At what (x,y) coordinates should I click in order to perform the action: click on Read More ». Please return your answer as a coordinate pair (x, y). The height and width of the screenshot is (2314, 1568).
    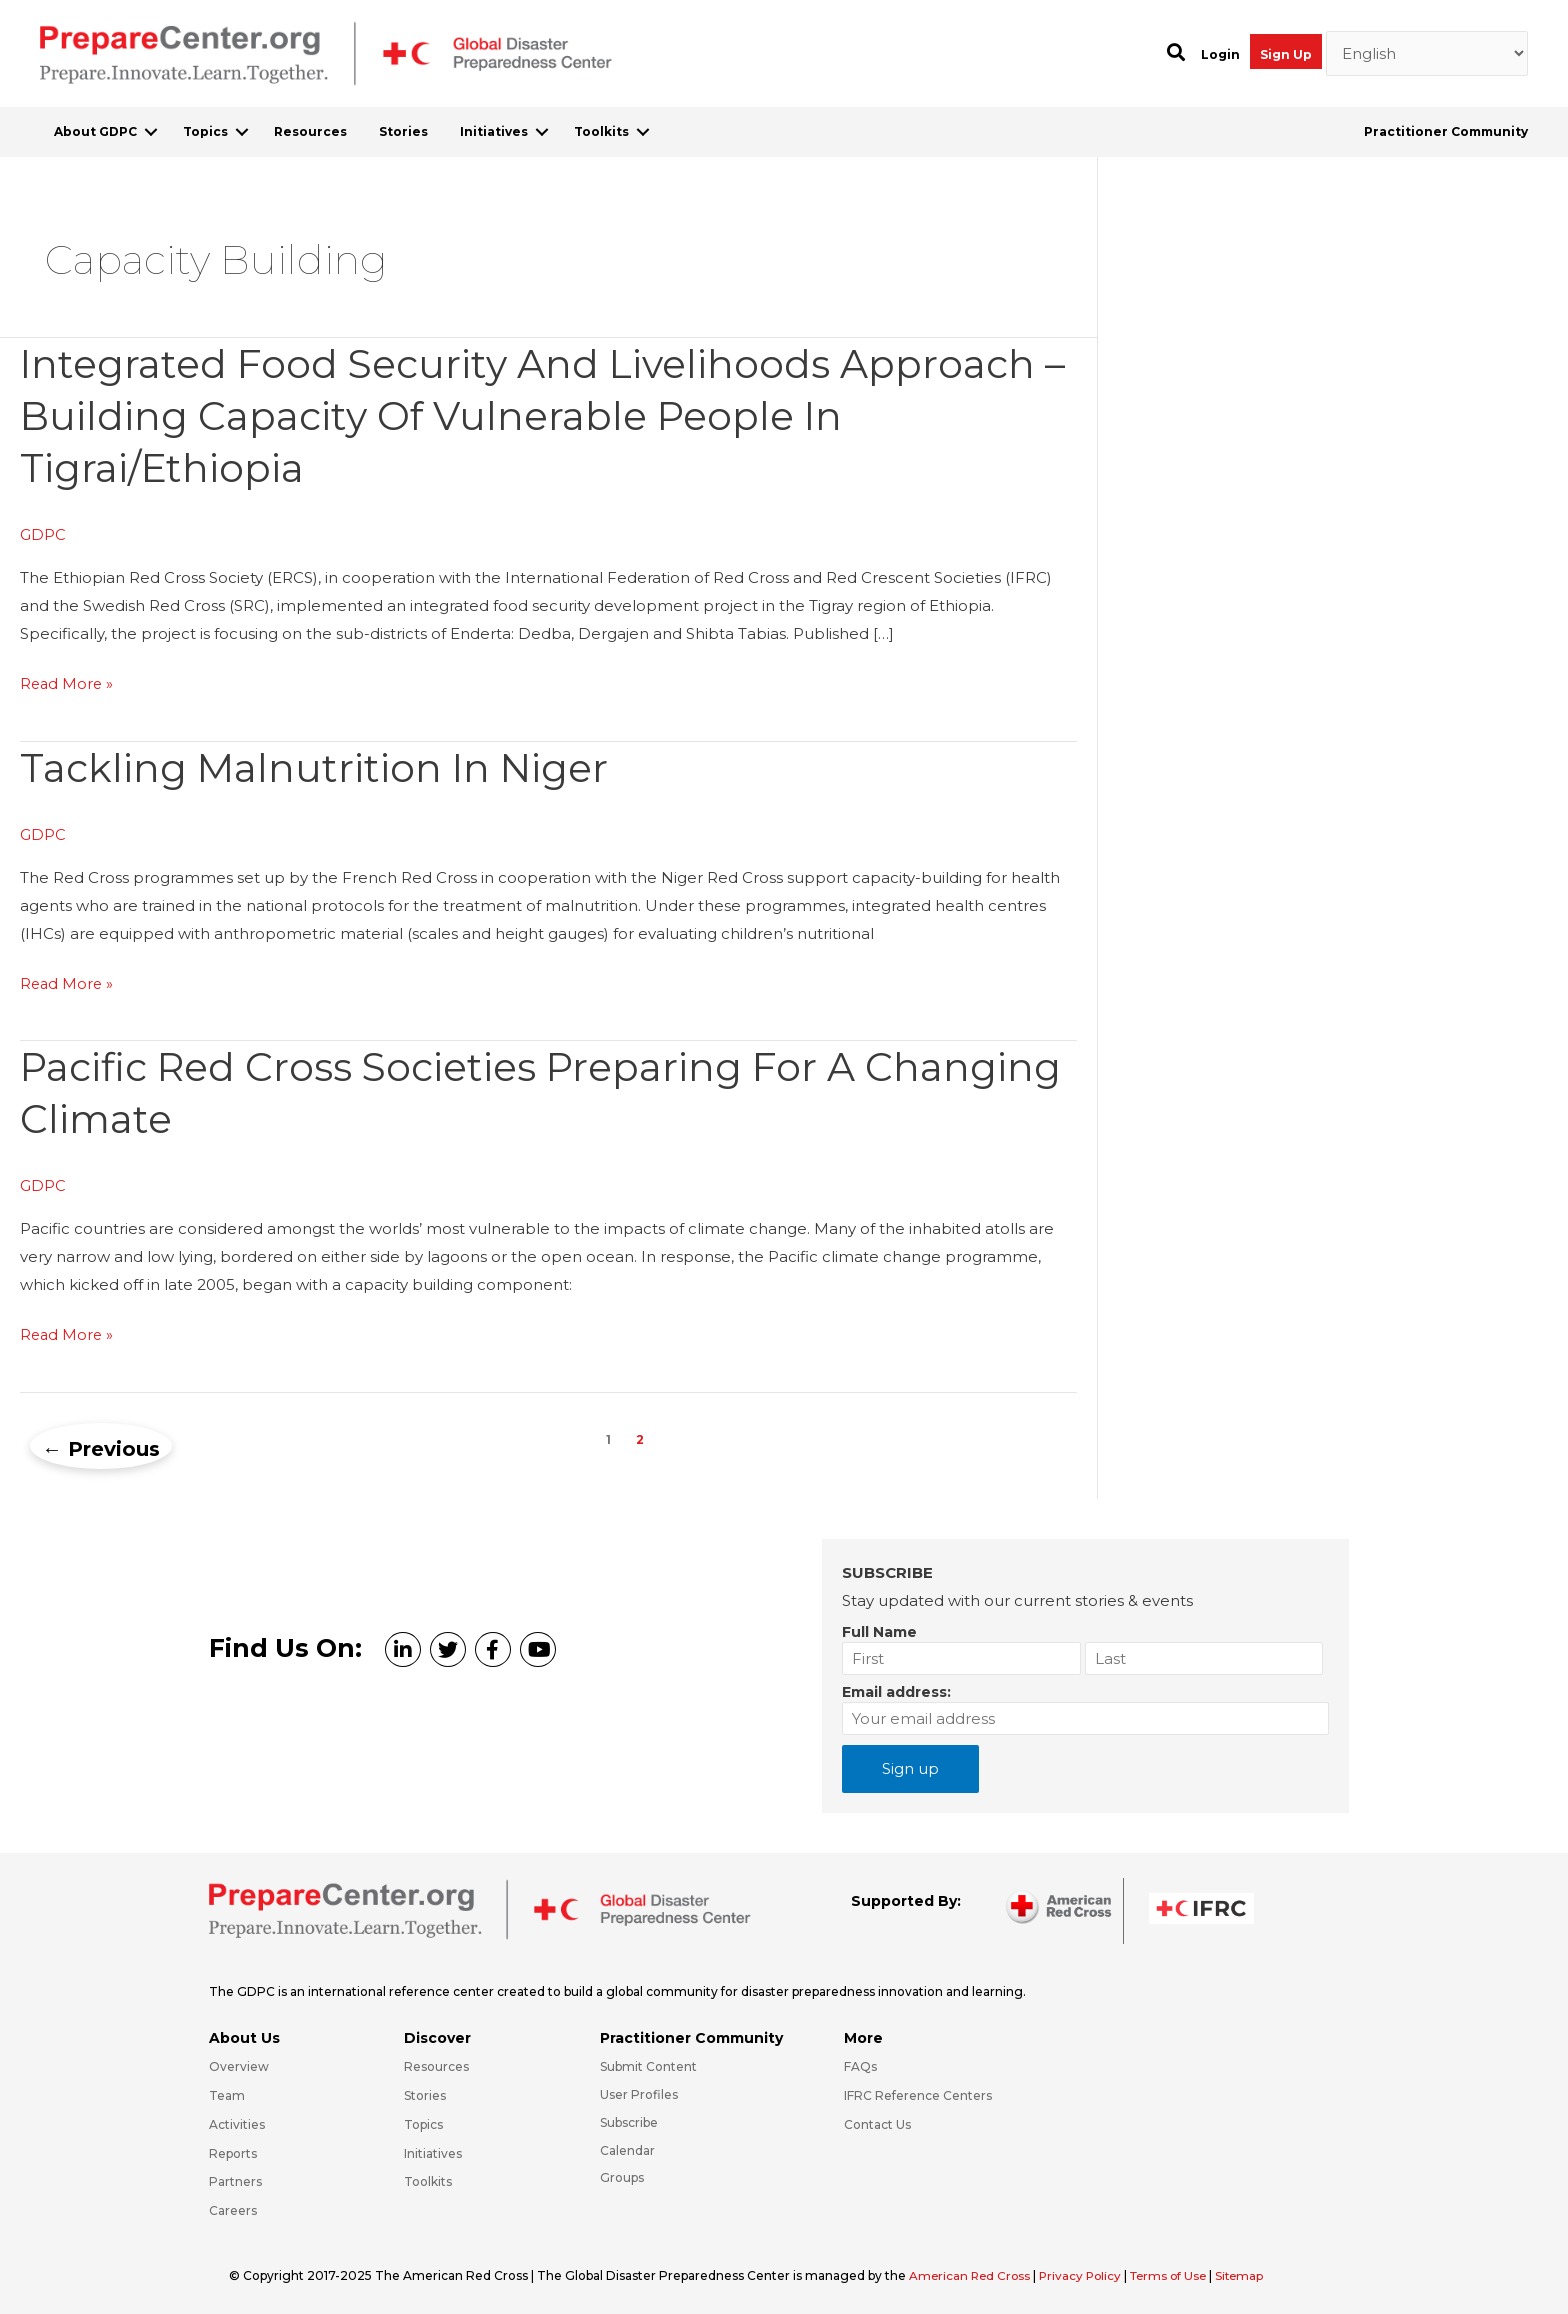
    Looking at the image, I should click on (68, 684).